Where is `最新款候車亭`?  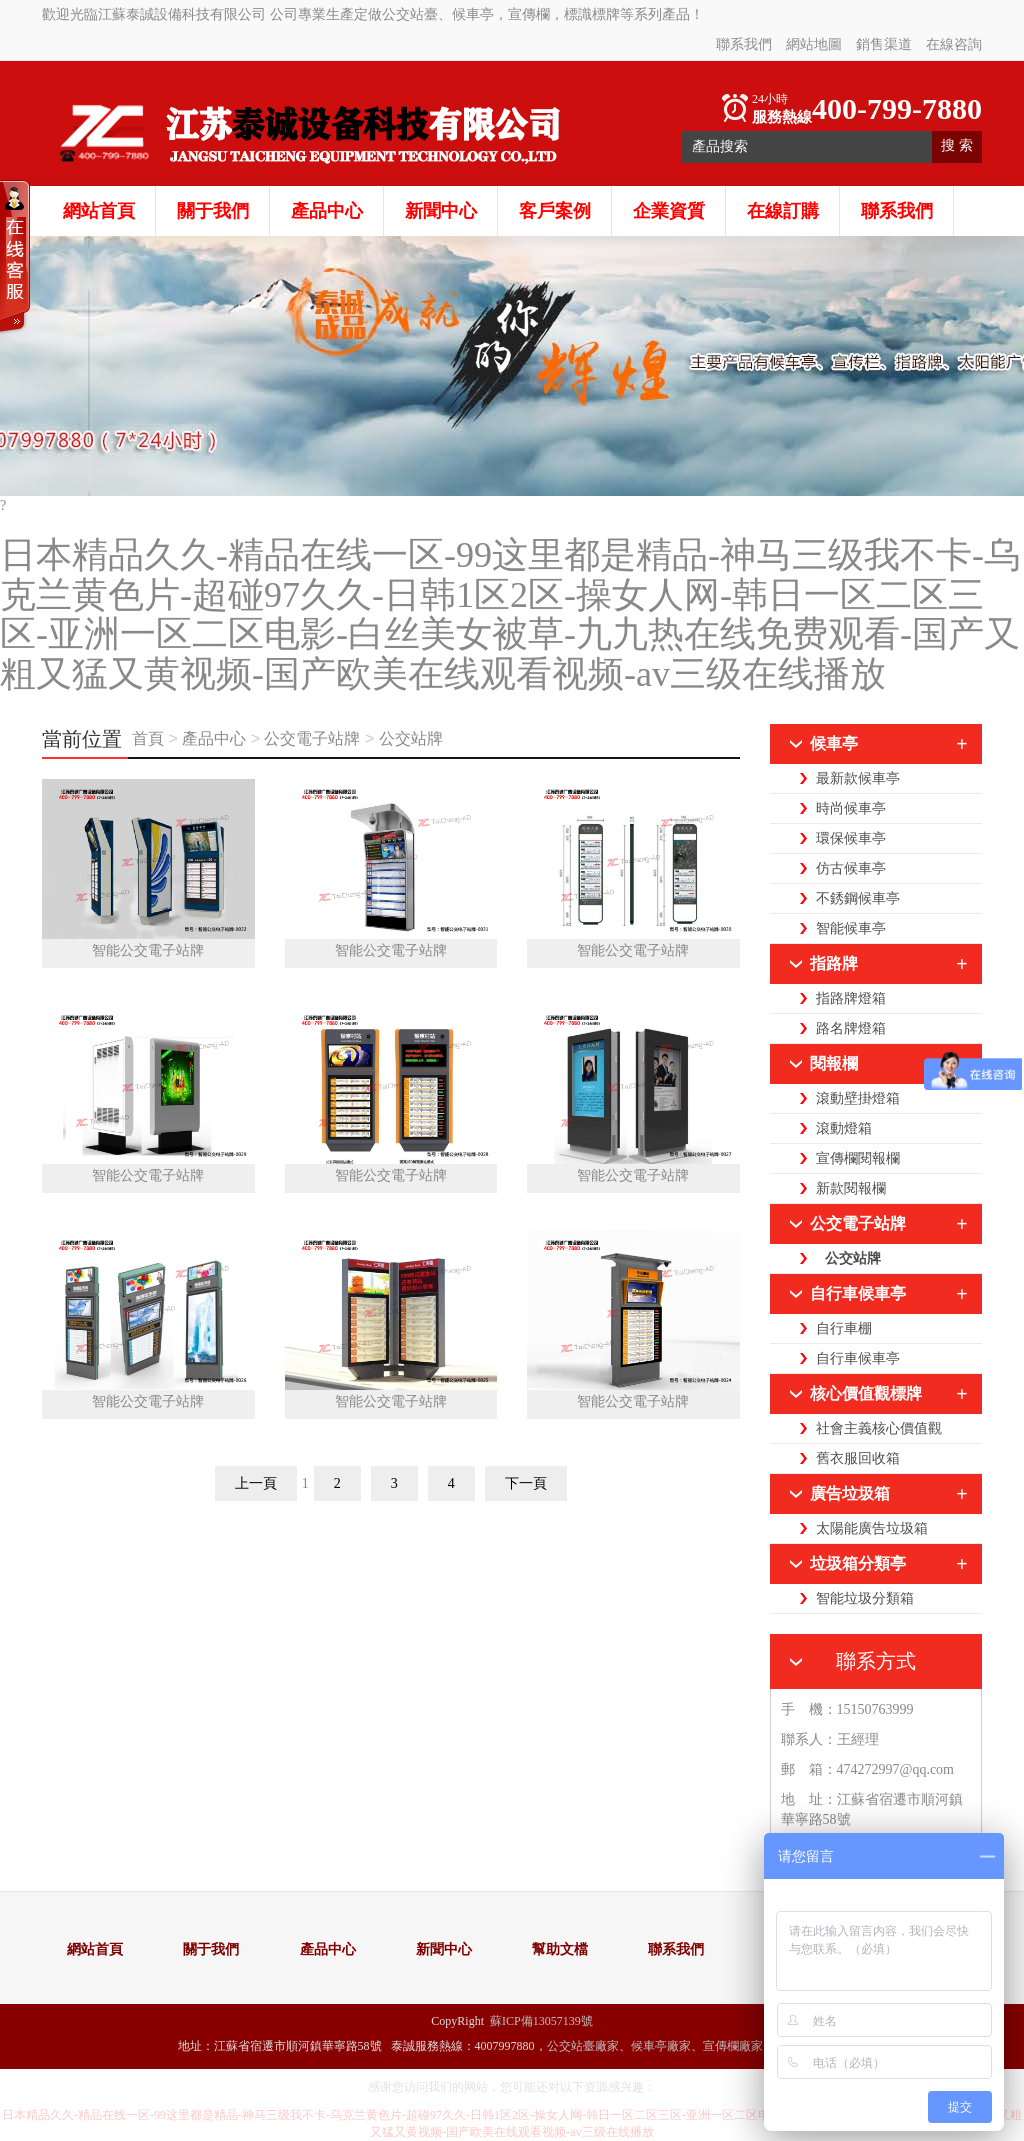
最新款候車亭 is located at coordinates (858, 778).